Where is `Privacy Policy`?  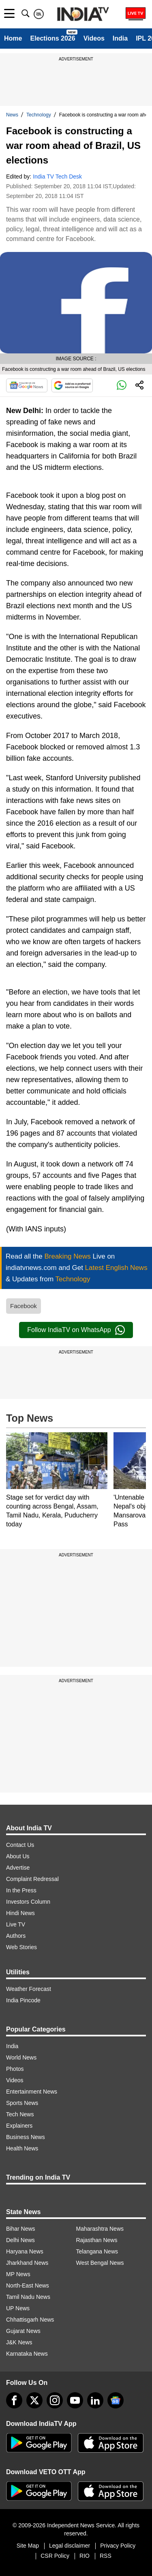 Privacy Policy is located at coordinates (117, 2545).